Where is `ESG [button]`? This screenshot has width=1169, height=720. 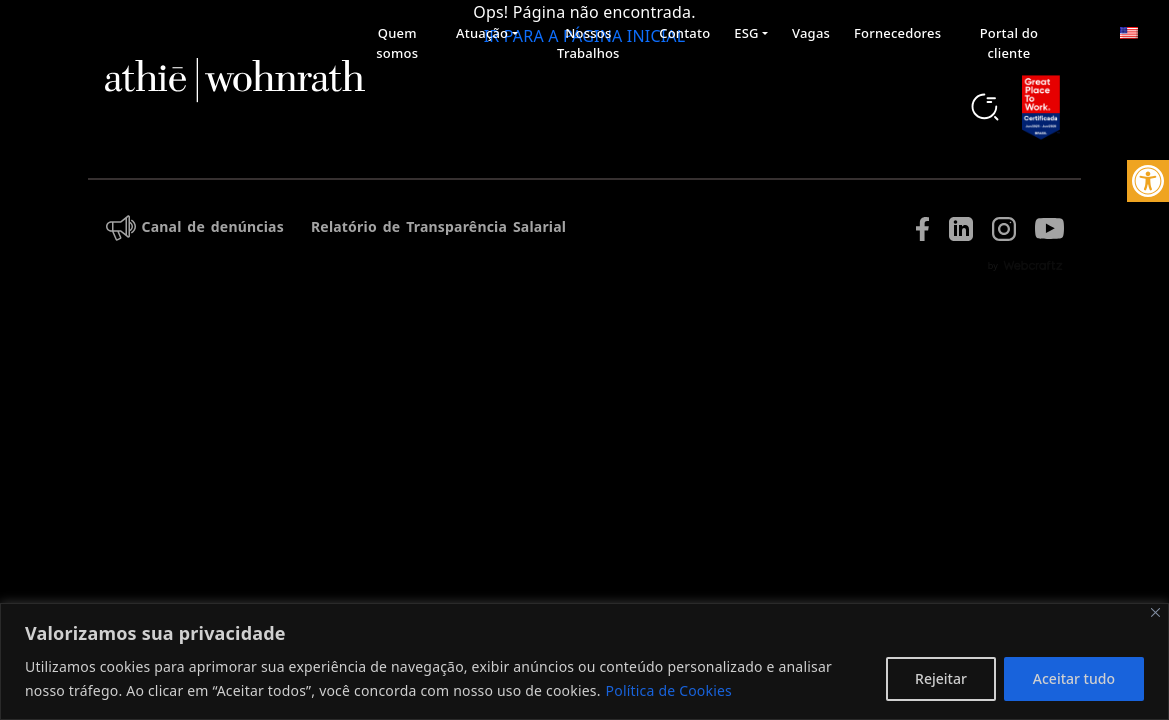 ESG [button] is located at coordinates (746, 33).